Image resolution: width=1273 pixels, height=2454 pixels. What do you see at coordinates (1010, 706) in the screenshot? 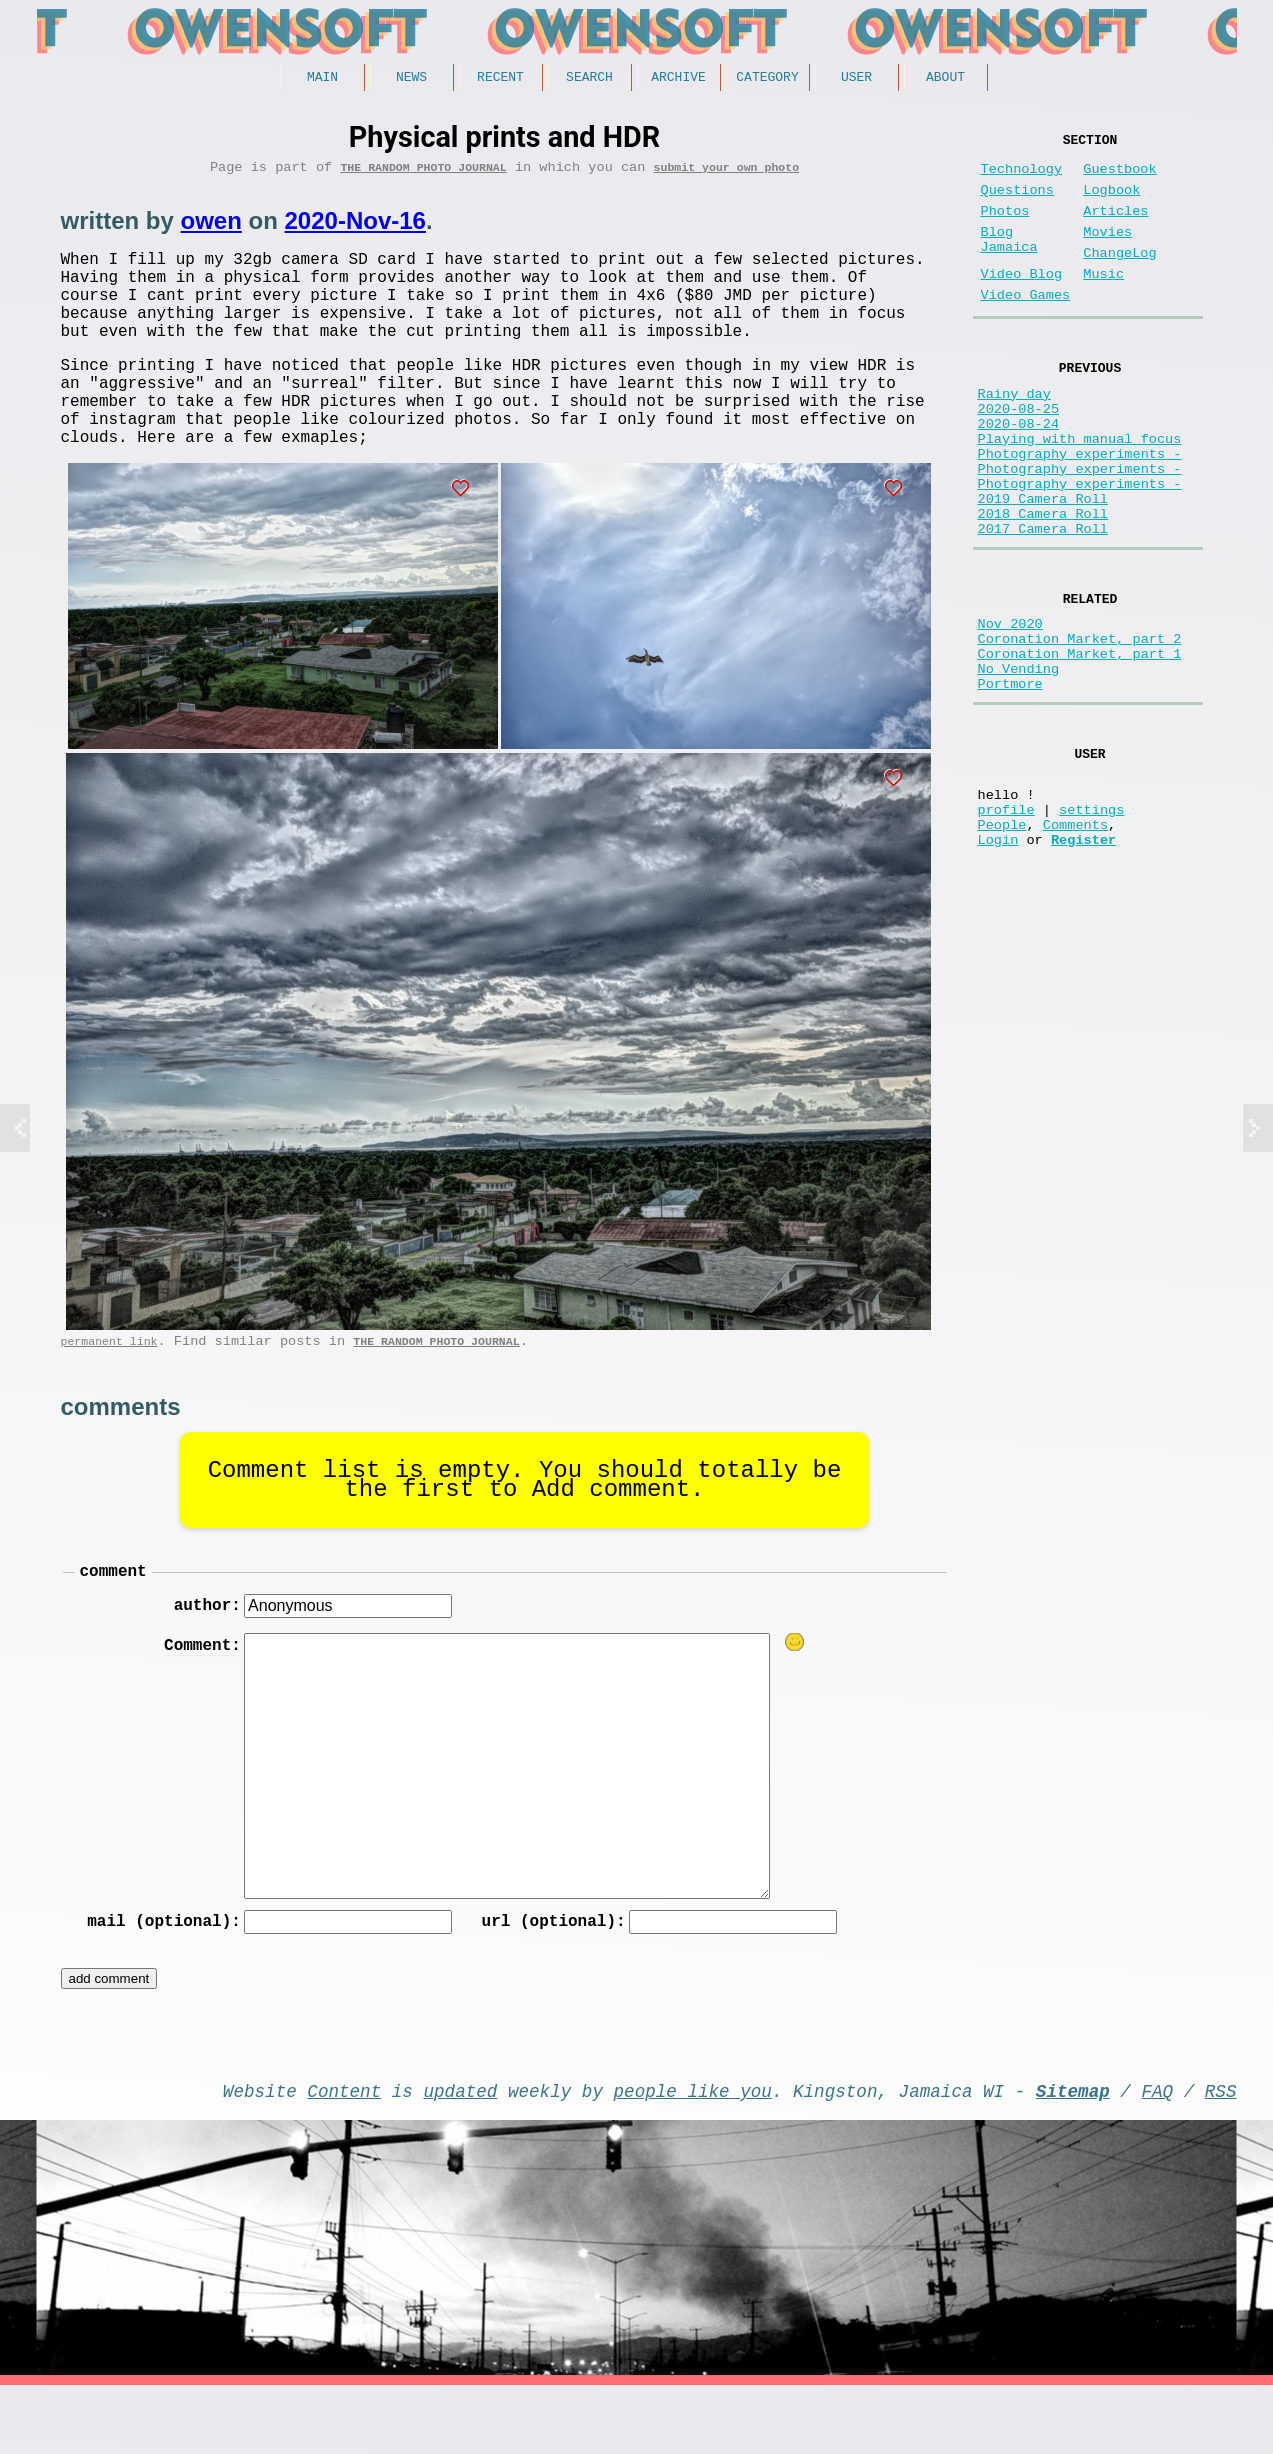
I see `Nov 2020` at bounding box center [1010, 706].